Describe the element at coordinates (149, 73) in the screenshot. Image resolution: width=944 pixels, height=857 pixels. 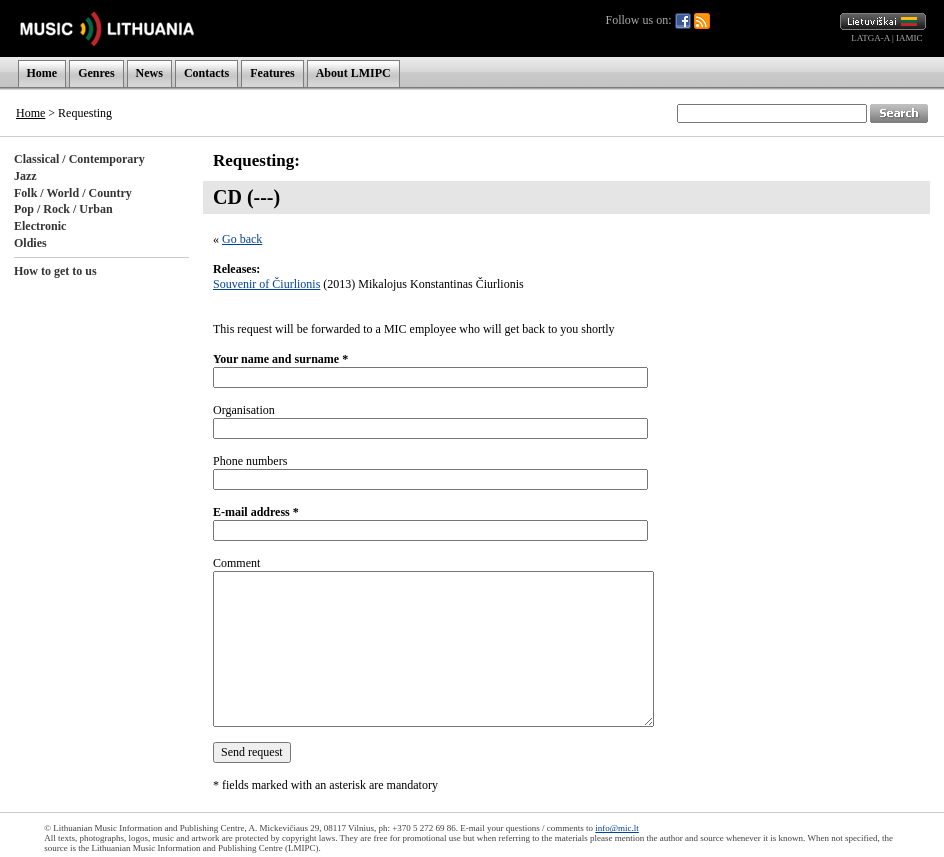
I see `News` at that location.